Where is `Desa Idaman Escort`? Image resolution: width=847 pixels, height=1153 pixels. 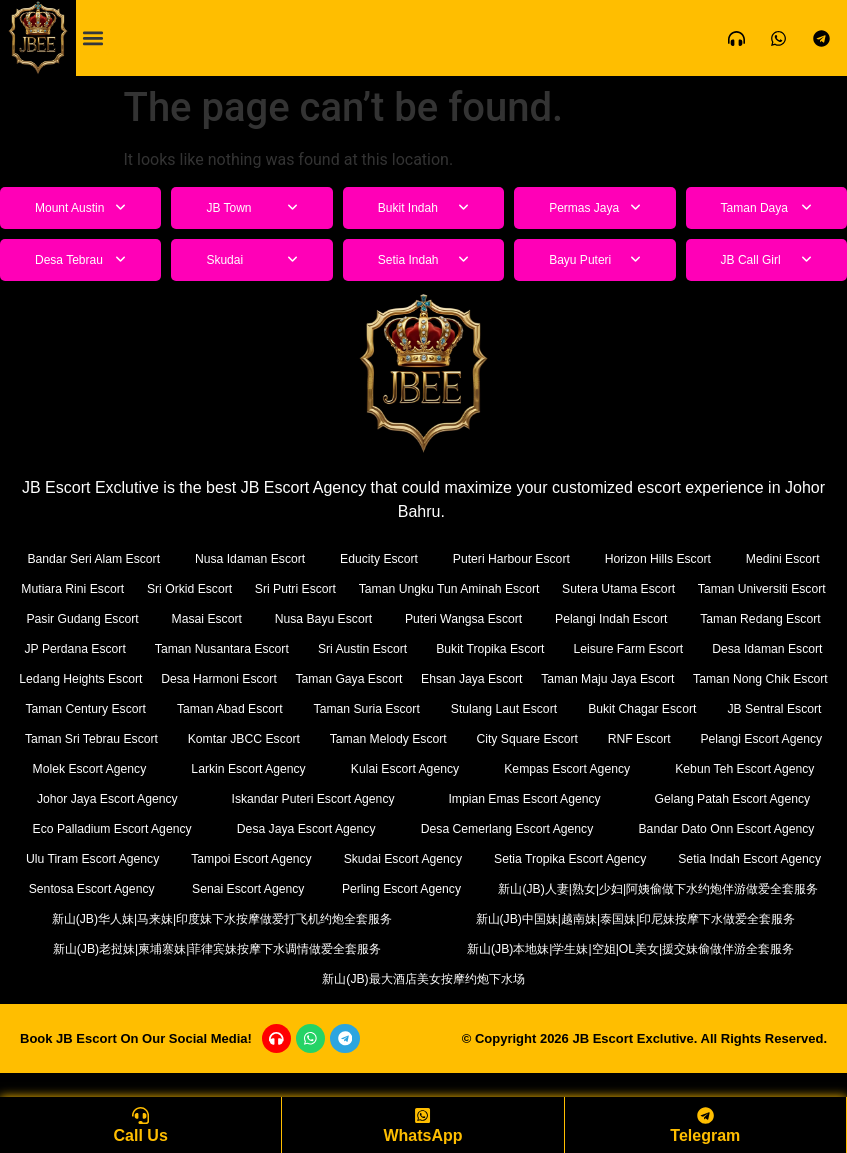 Desa Idaman Escort is located at coordinates (253, 678).